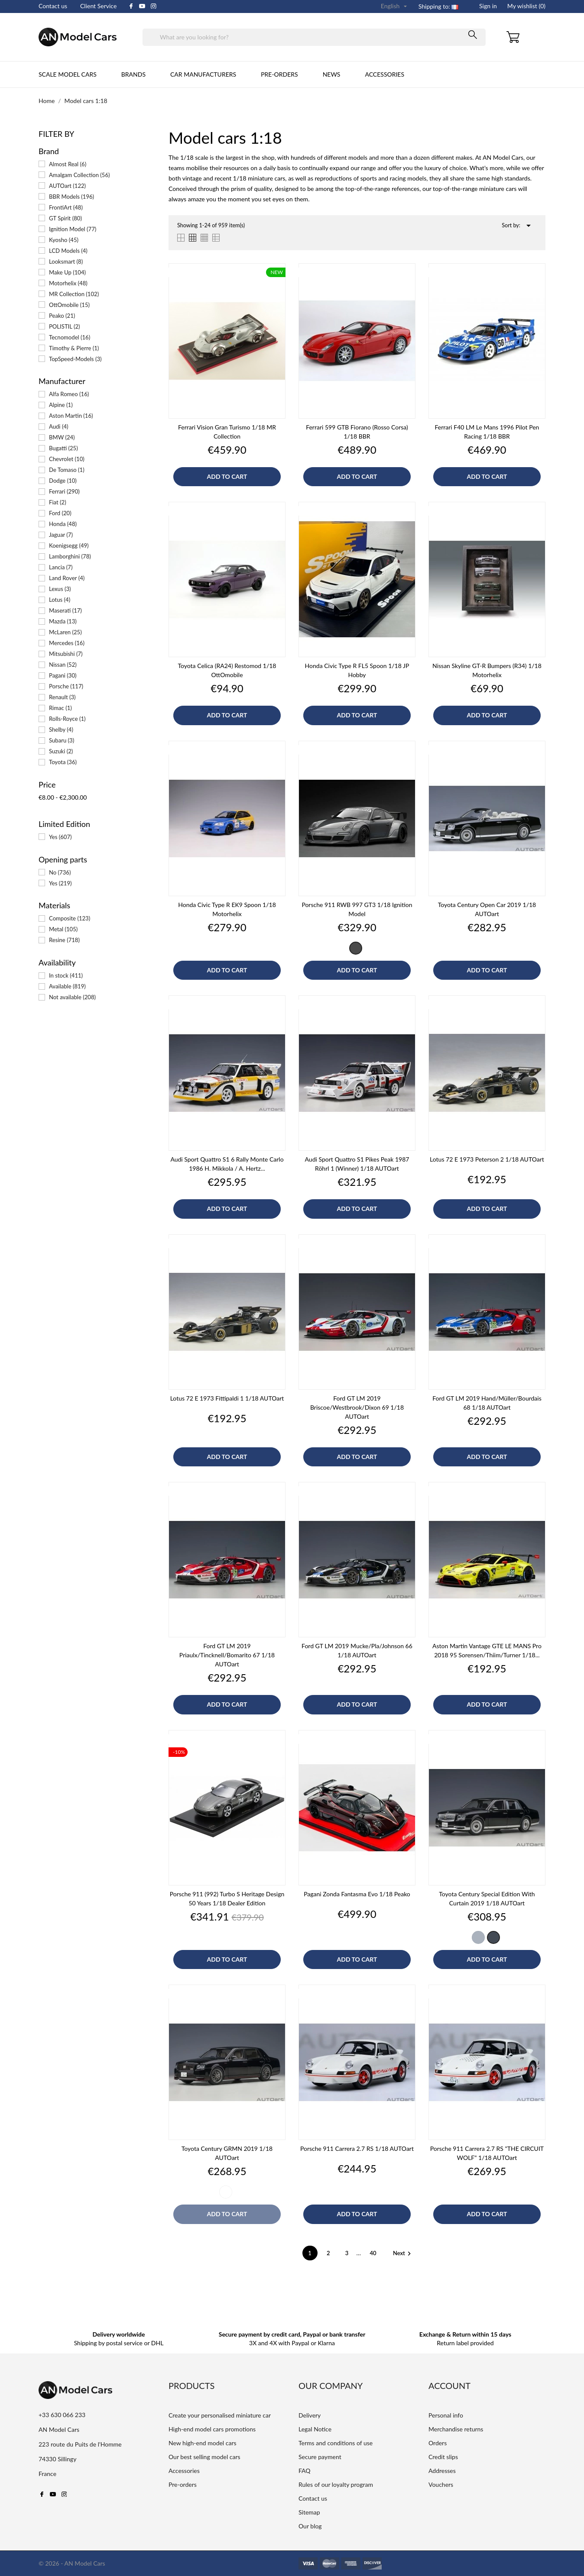  What do you see at coordinates (66, 975) in the screenshot?
I see `In stock` at bounding box center [66, 975].